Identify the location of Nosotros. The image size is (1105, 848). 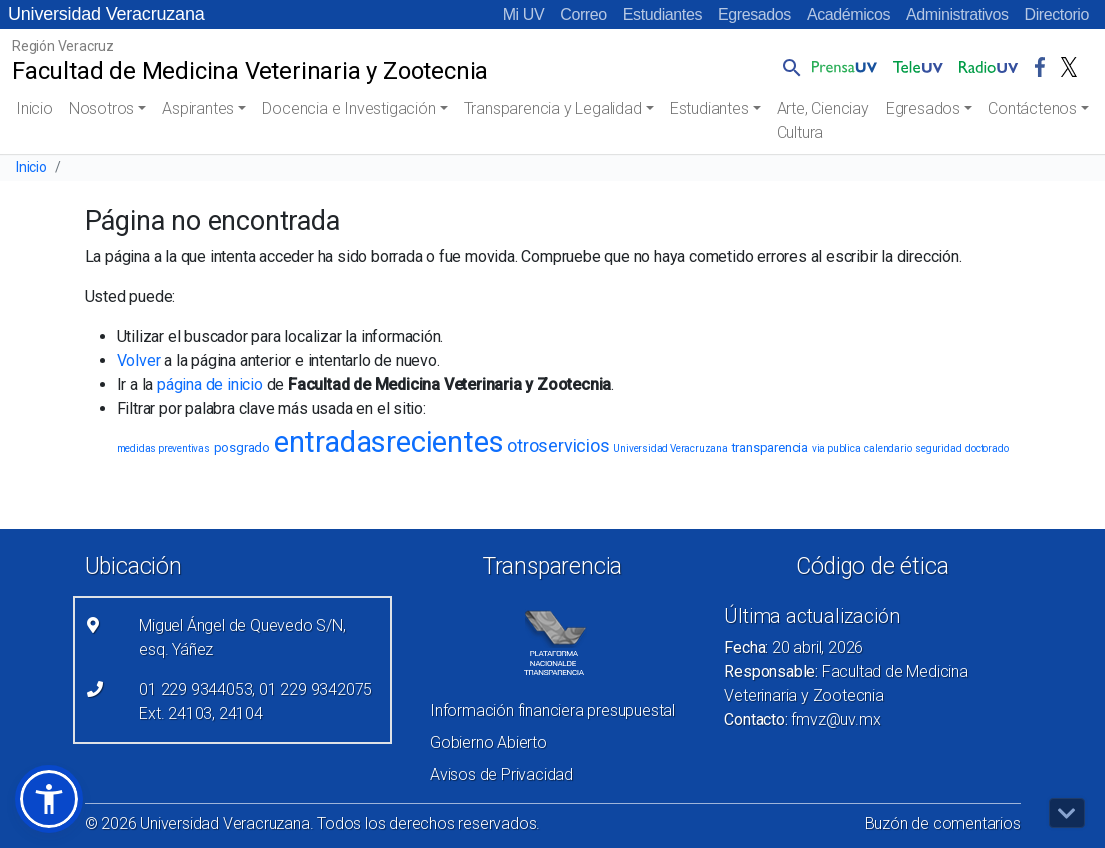
(101, 108).